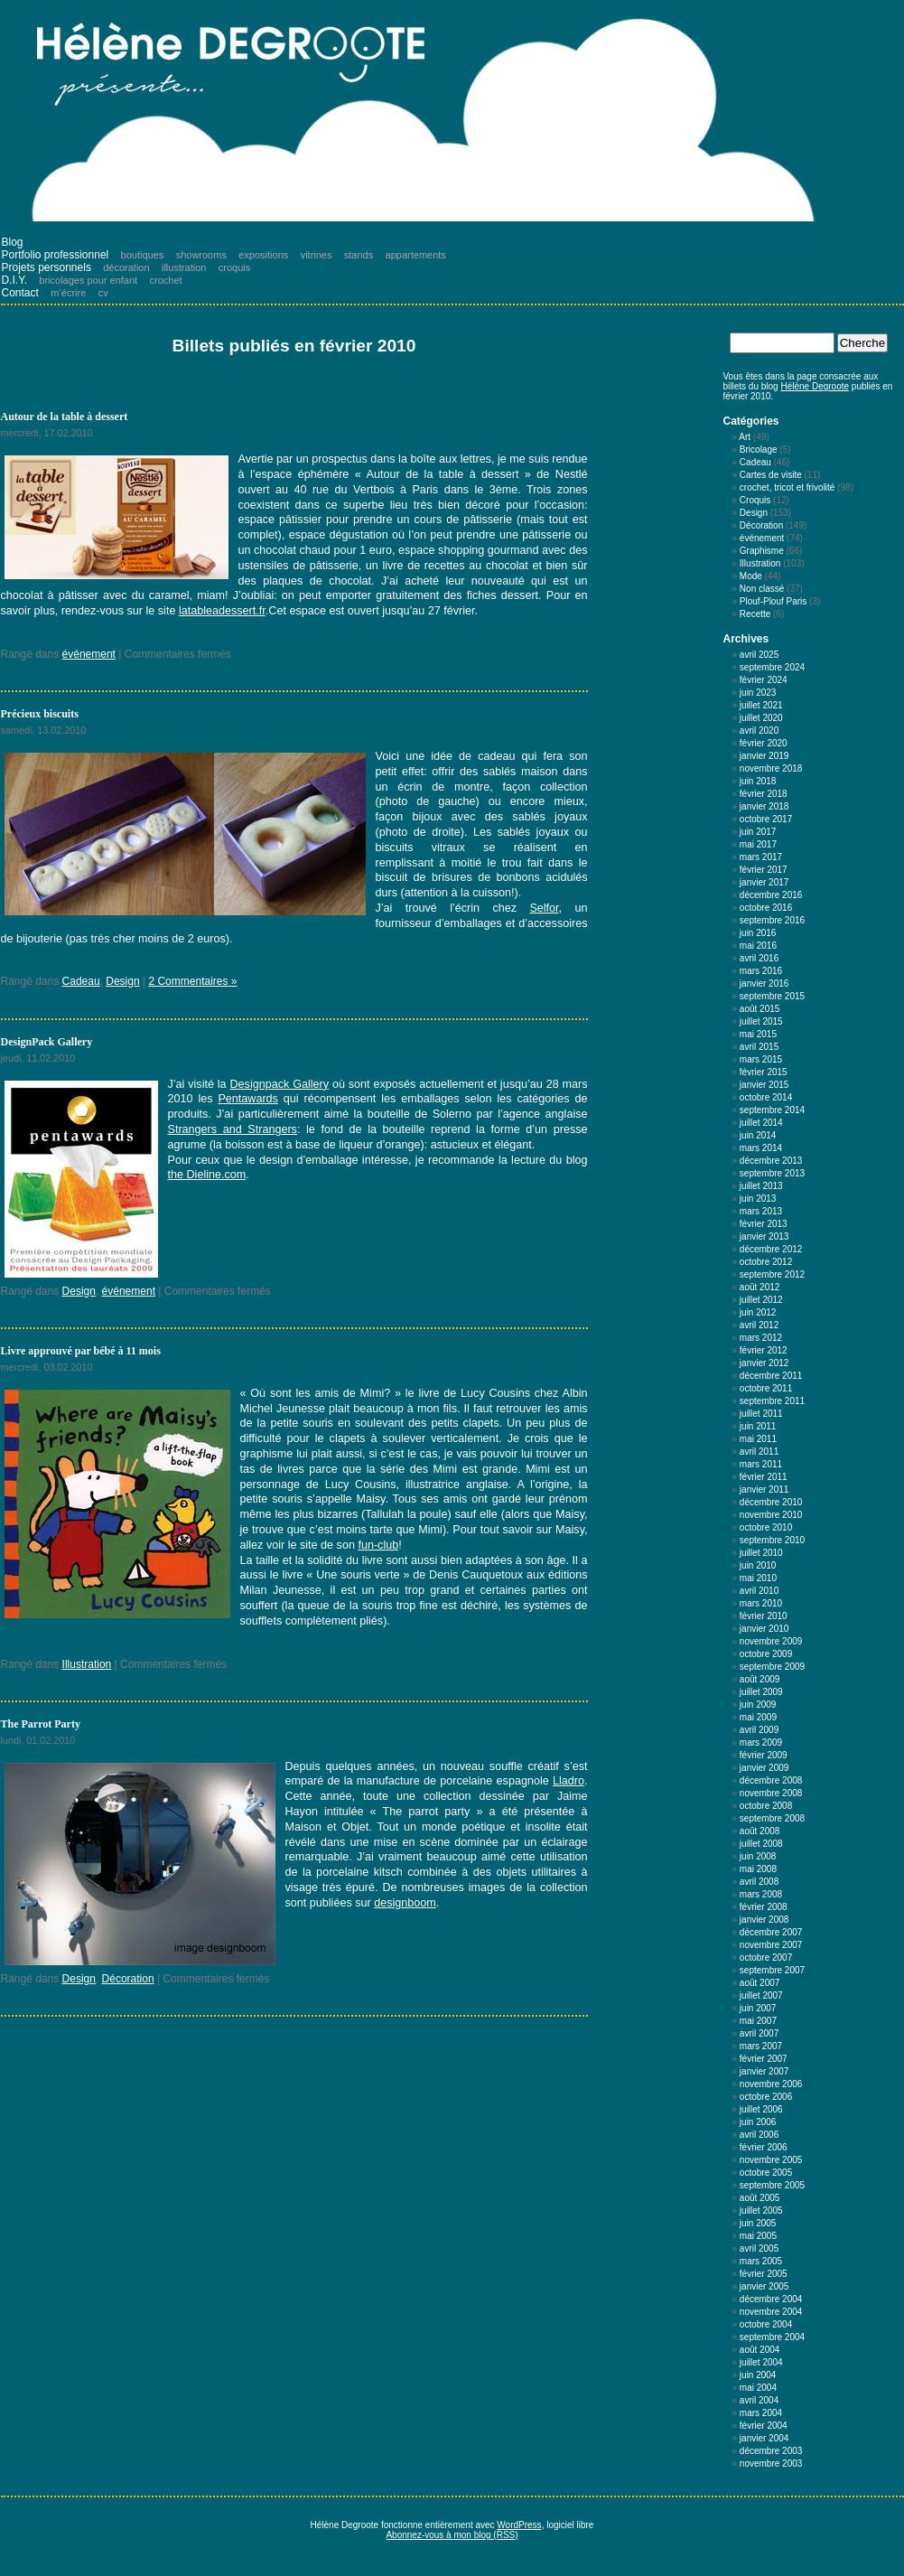 The height and width of the screenshot is (2576, 904). I want to click on janvier 2008, so click(764, 1920).